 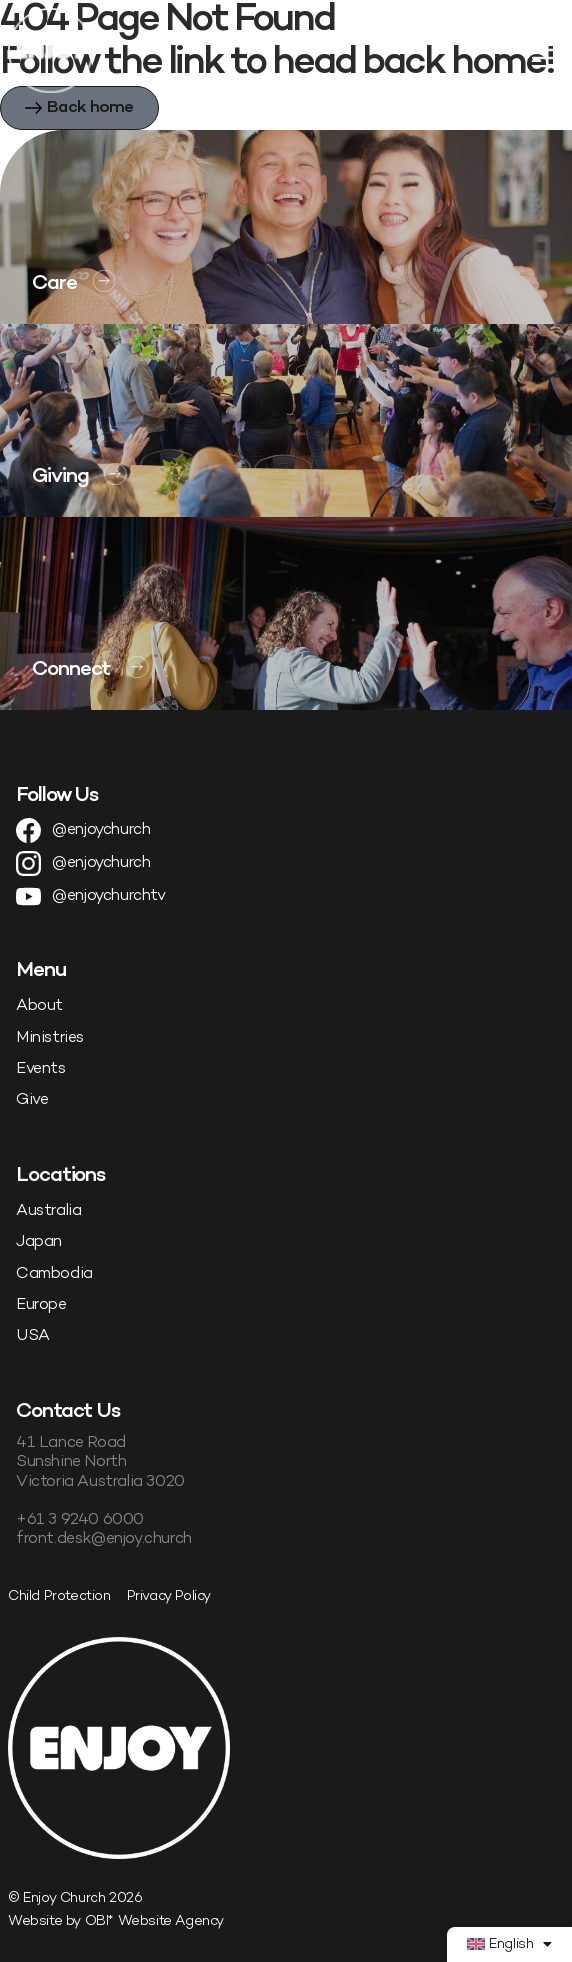 I want to click on Australia, so click(x=48, y=1211).